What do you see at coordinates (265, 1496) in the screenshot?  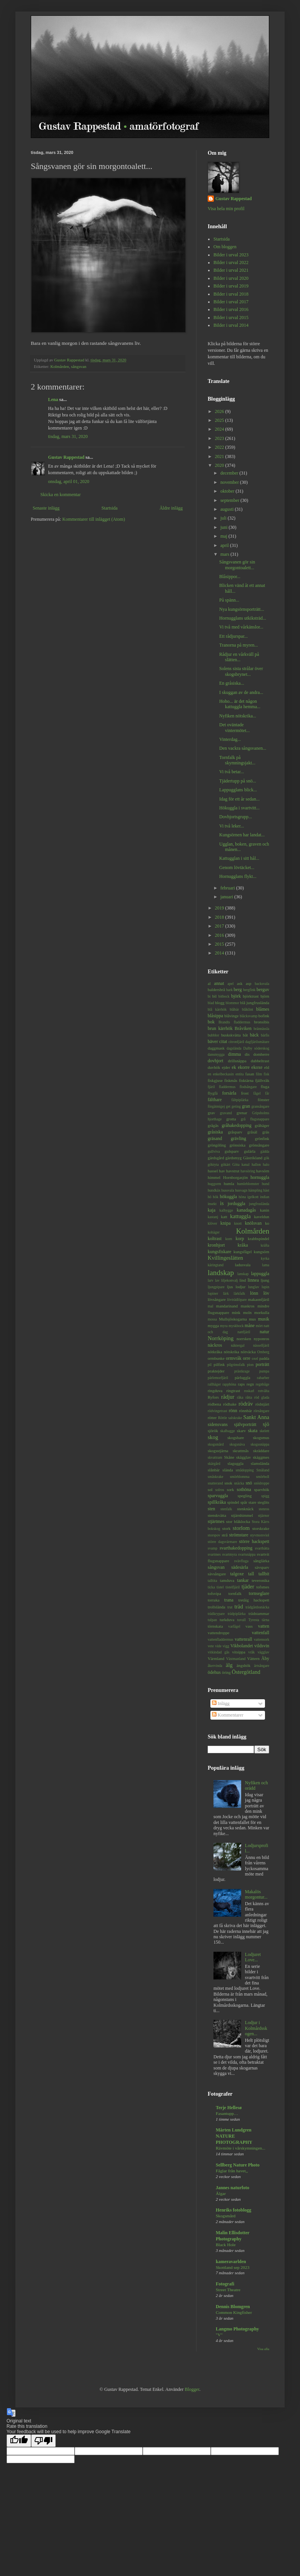 I see `spigg` at bounding box center [265, 1496].